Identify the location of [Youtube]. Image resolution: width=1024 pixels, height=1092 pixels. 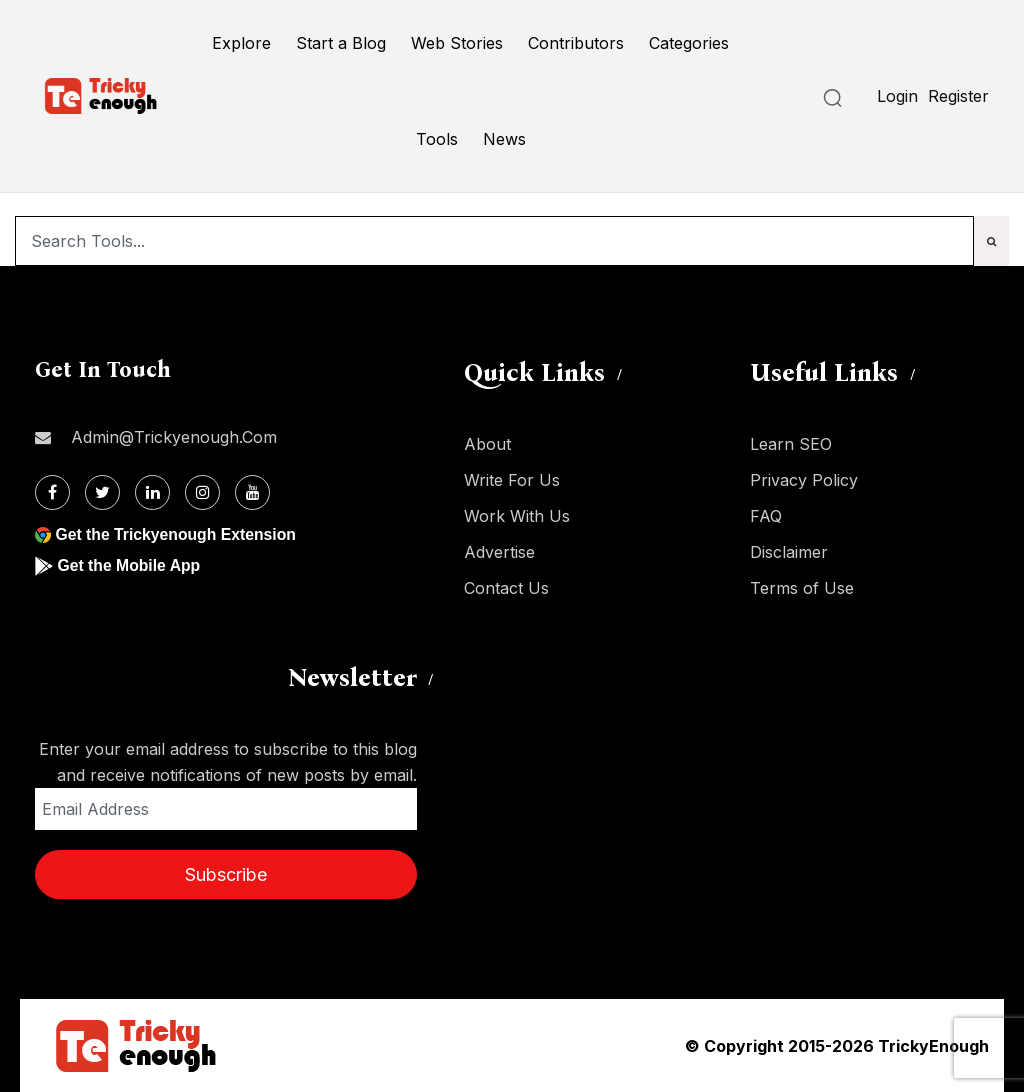
(252, 492).